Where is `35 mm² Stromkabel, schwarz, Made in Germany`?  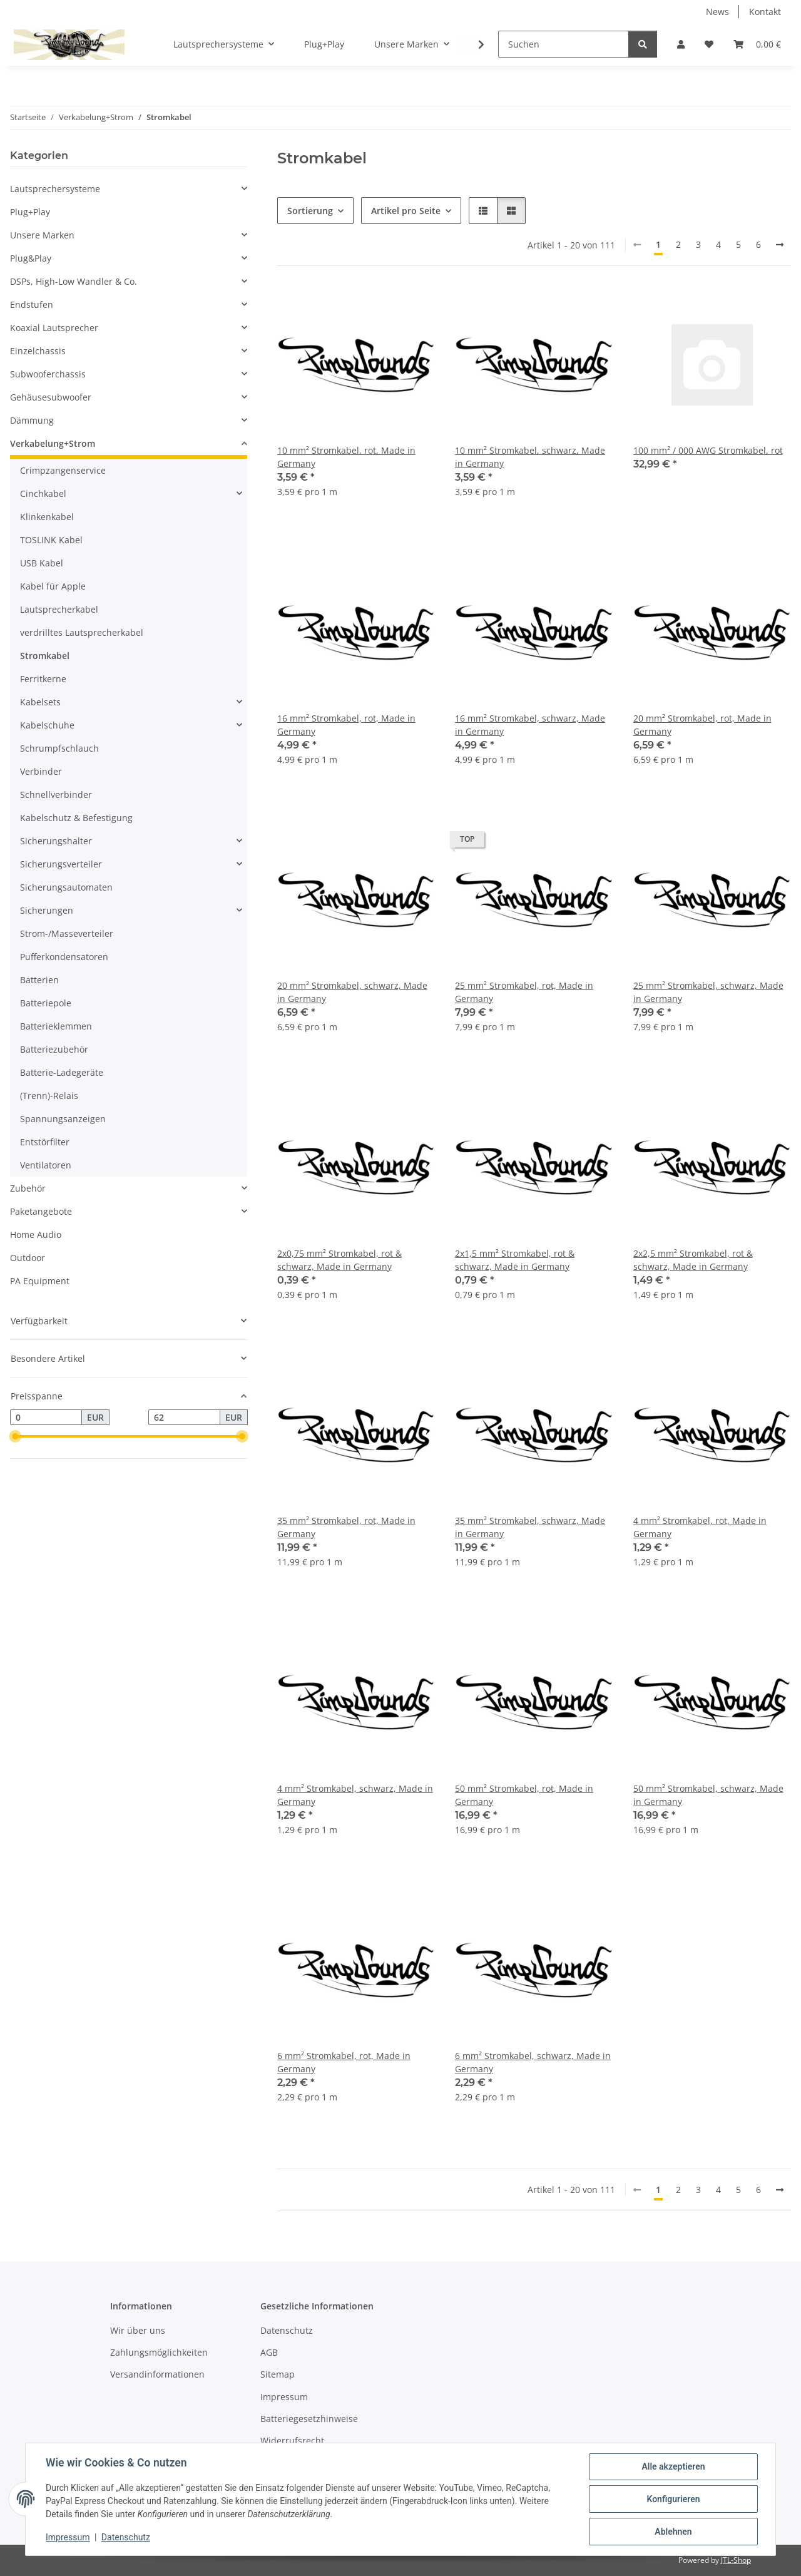 35 mm² Stromkabel, schwarz, Made in Germany is located at coordinates (530, 1527).